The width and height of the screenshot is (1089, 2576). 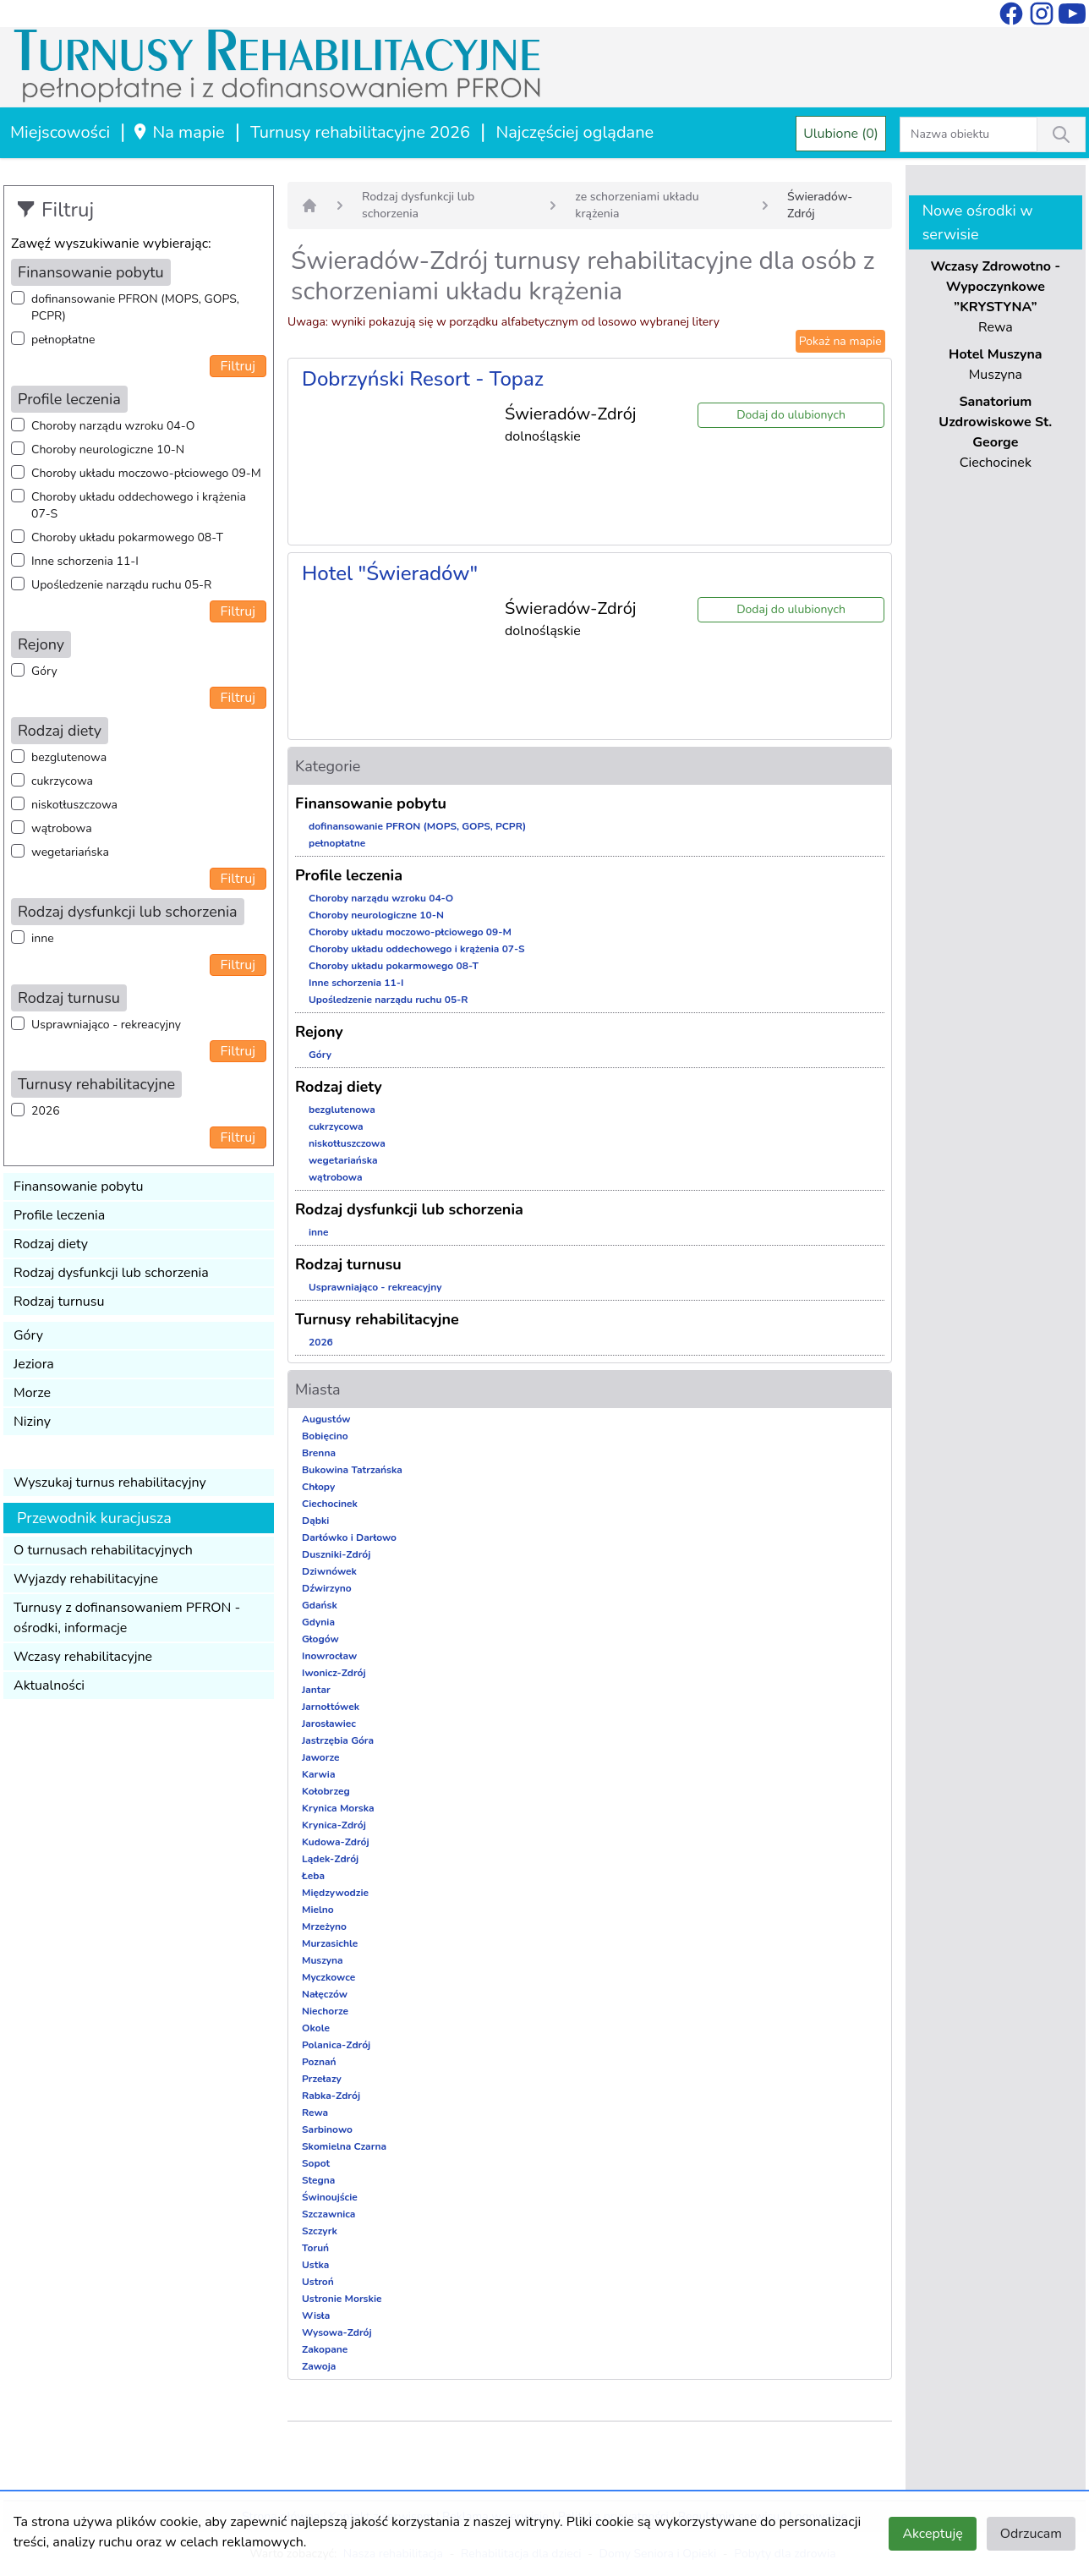 What do you see at coordinates (112, 426) in the screenshot?
I see `Choroby narządu wzroku 04-O` at bounding box center [112, 426].